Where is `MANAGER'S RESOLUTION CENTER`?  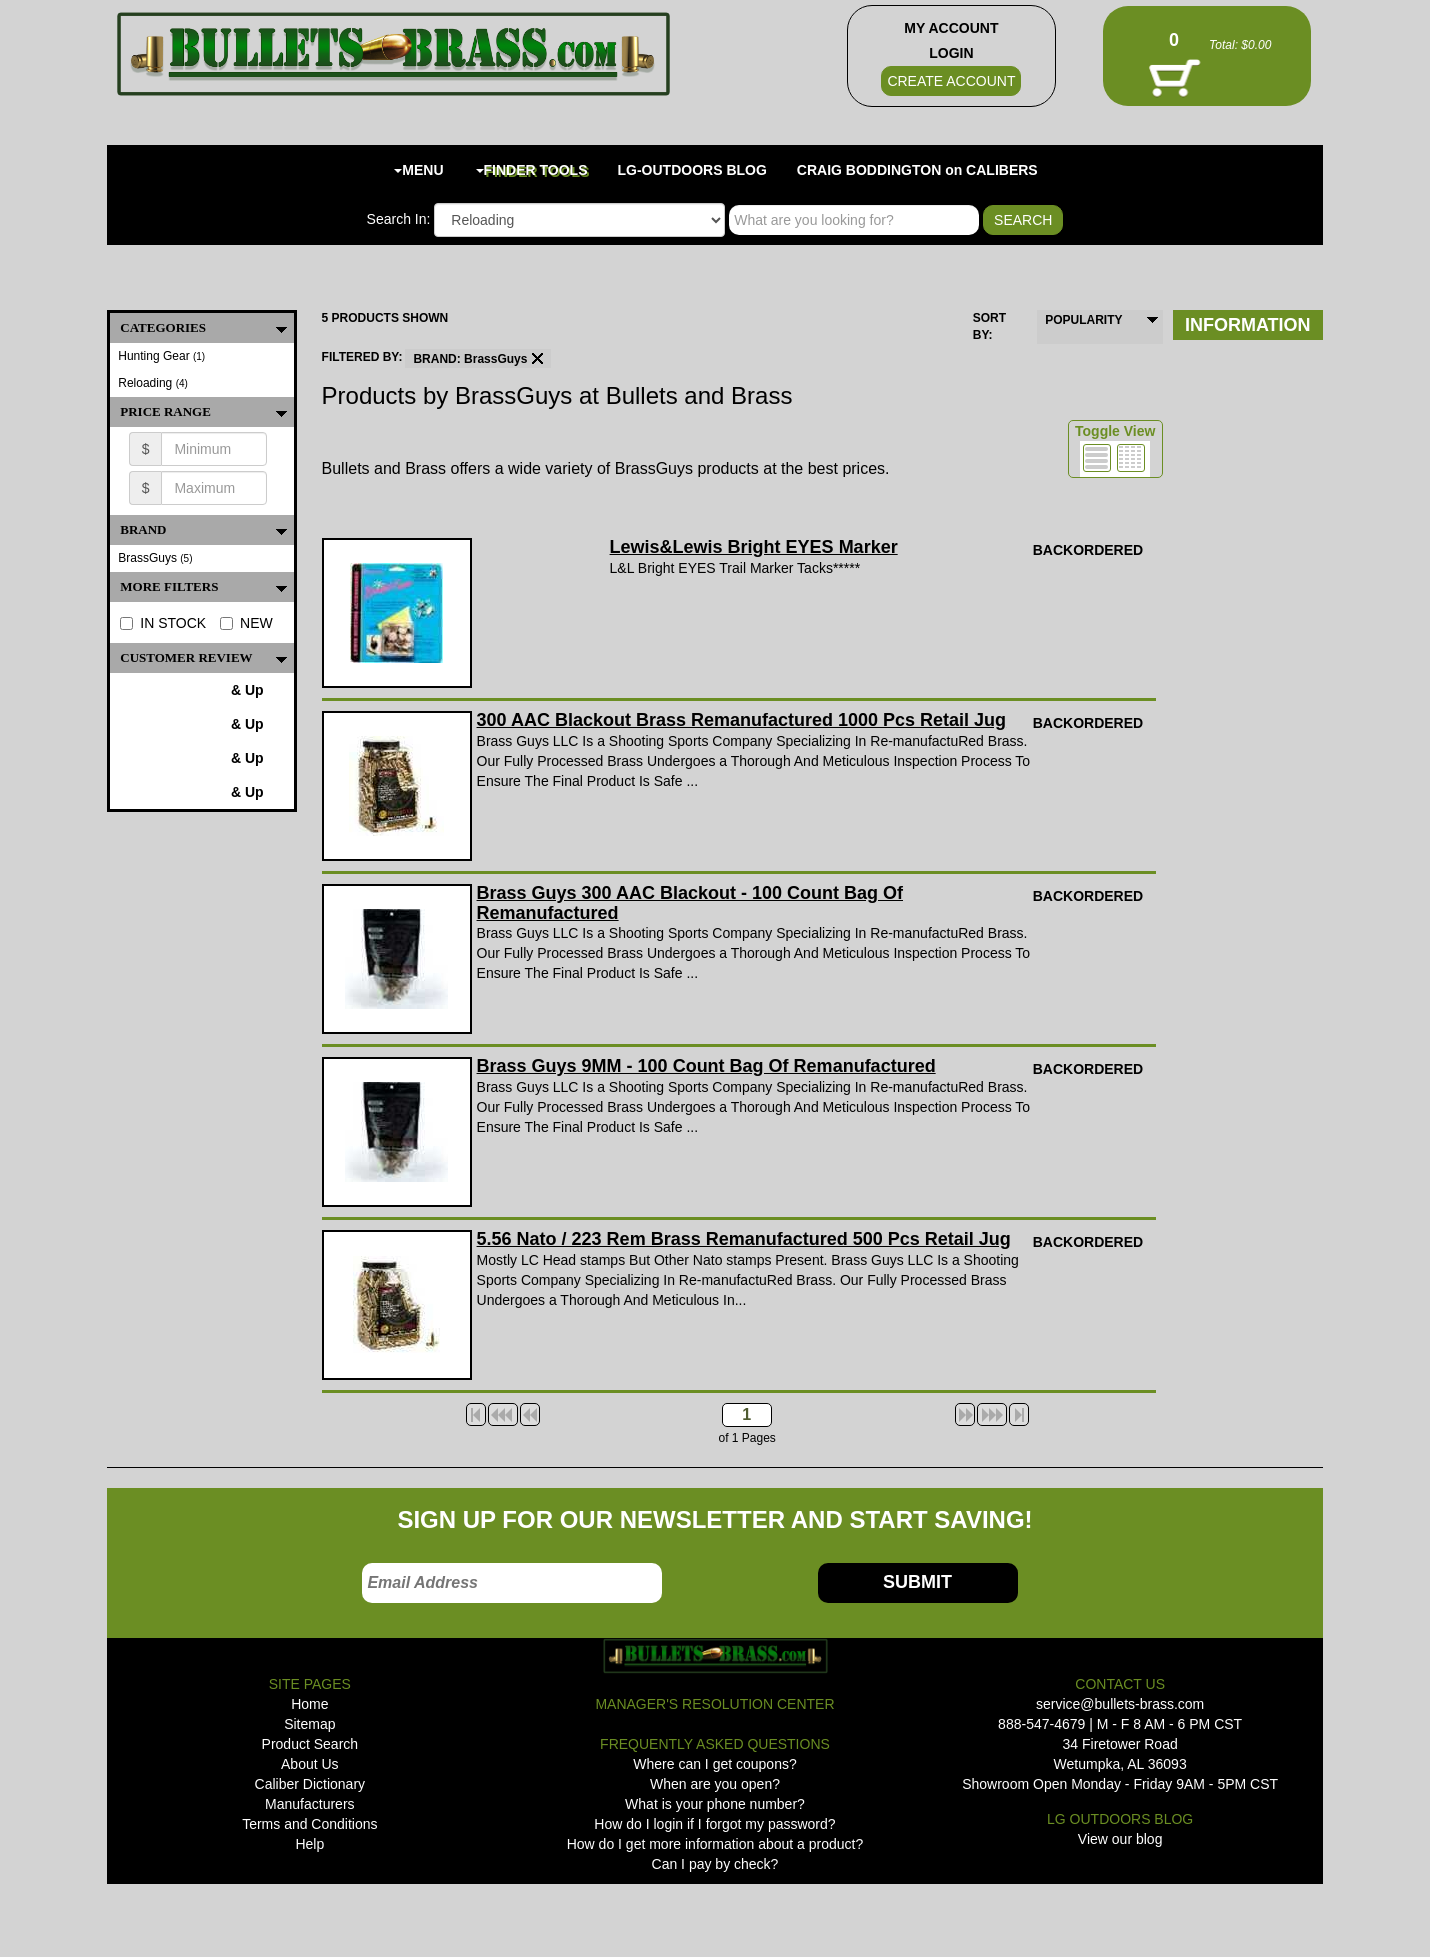 MANAGER'S RESOLUTION CENTER is located at coordinates (714, 1704).